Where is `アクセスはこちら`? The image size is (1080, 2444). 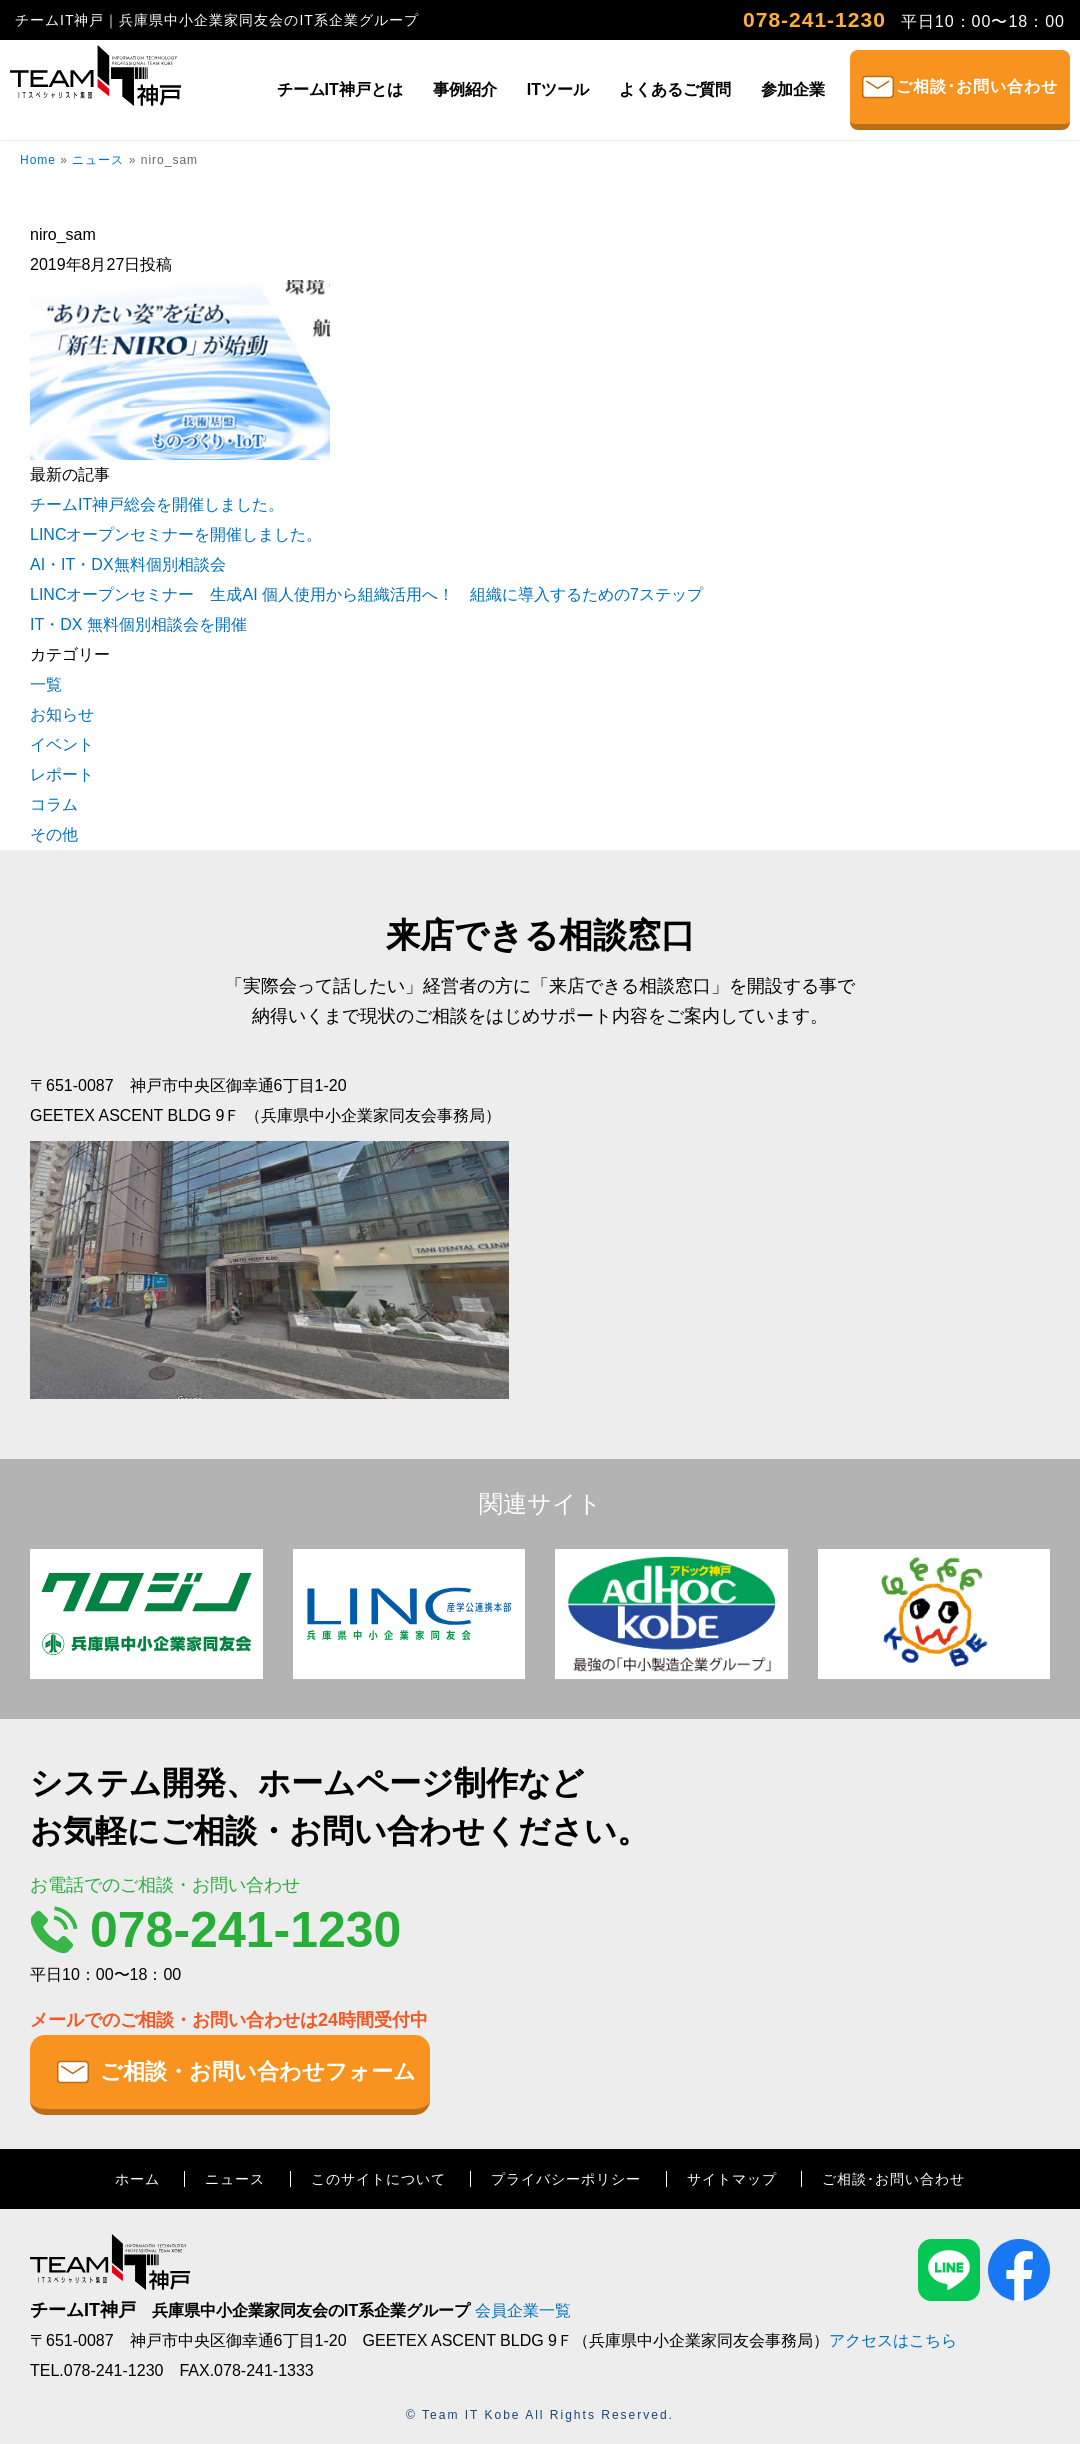
アクセスはこちら is located at coordinates (893, 2340).